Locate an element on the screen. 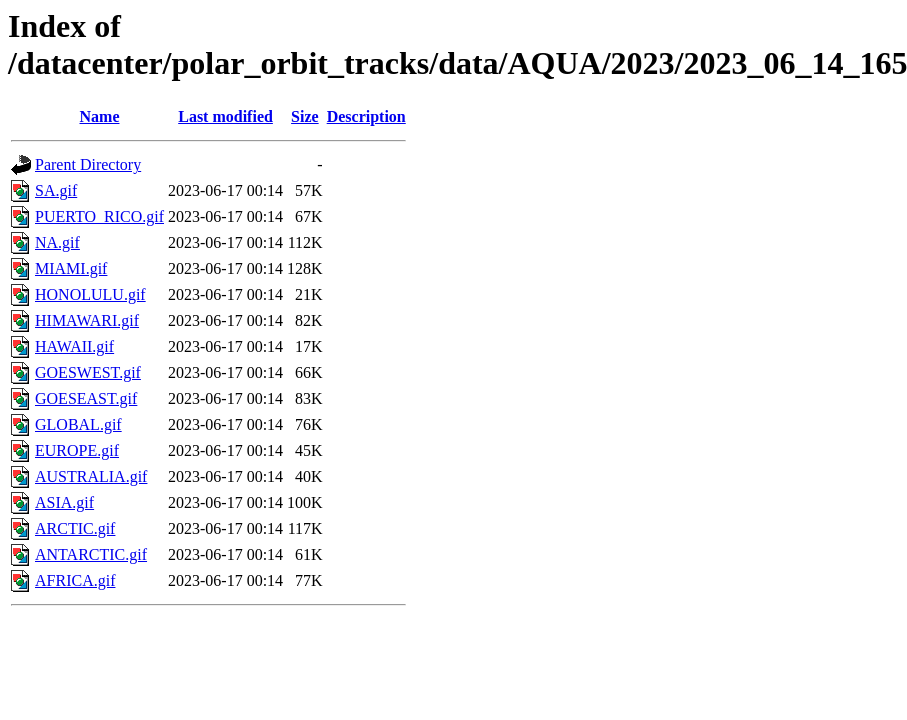 This screenshot has width=907, height=720. Parent Directory is located at coordinates (88, 164).